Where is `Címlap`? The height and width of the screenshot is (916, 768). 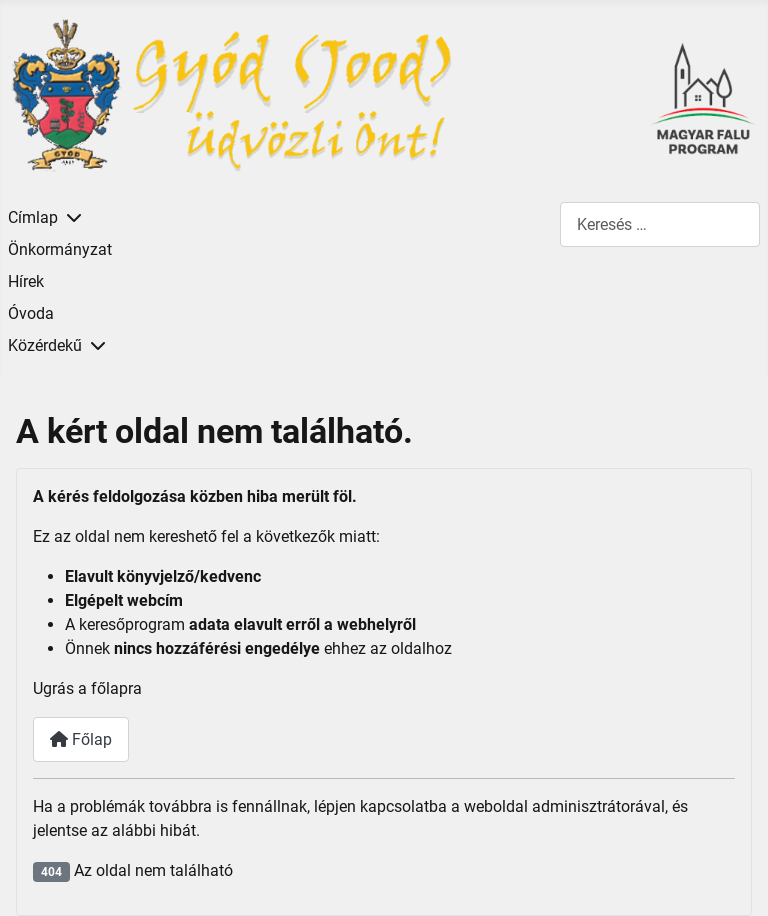
Címlap is located at coordinates (33, 217).